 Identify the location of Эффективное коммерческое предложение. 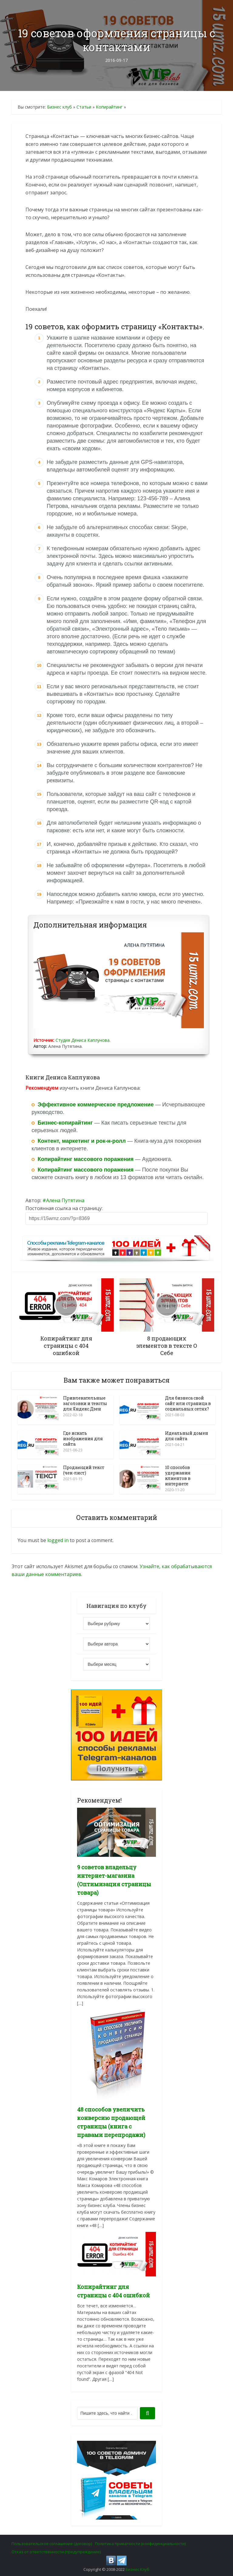
(96, 1105).